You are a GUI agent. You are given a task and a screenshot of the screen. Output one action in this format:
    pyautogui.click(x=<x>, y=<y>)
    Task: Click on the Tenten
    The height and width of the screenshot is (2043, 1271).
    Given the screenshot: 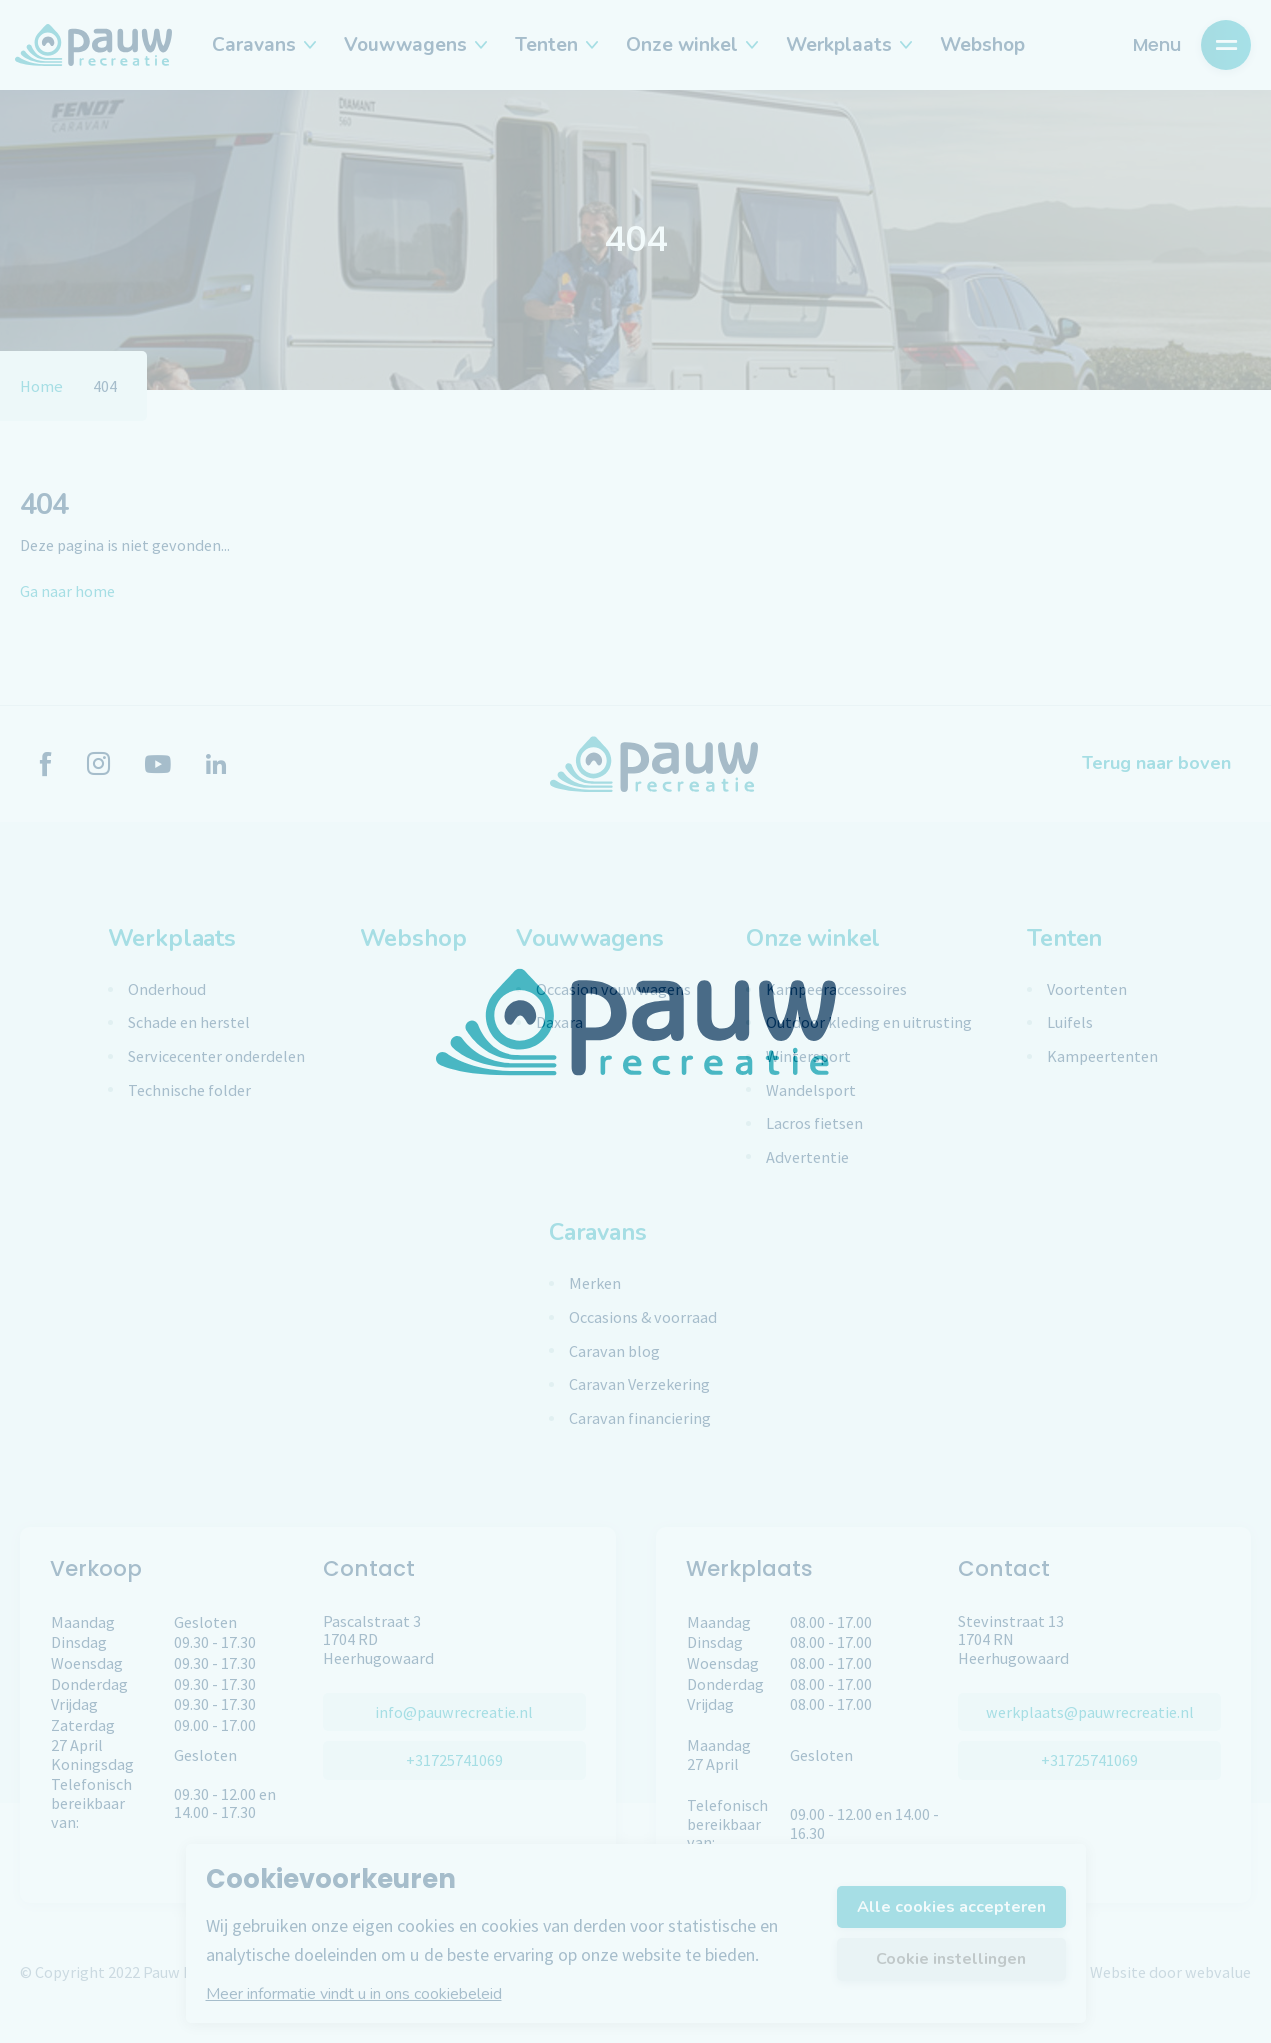 What is the action you would take?
    pyautogui.click(x=555, y=45)
    